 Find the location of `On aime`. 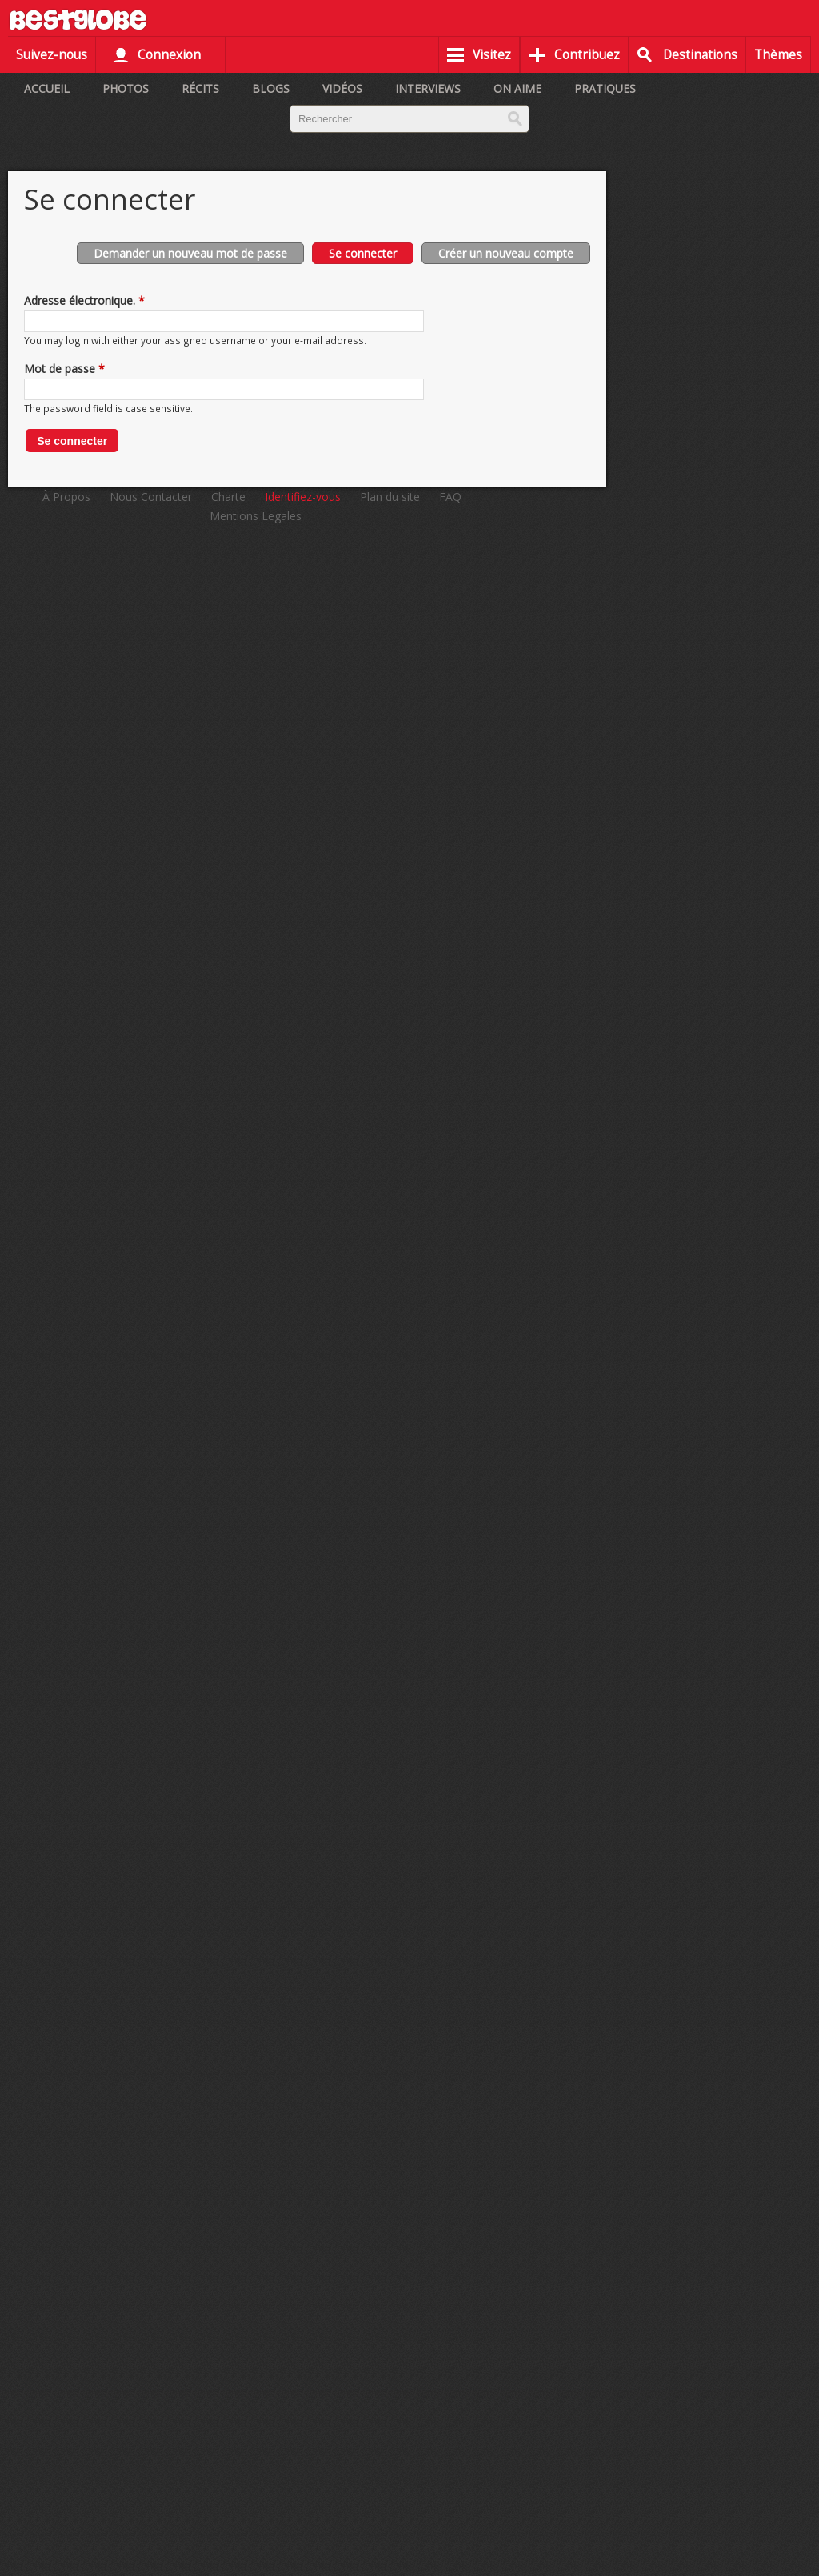

On aime is located at coordinates (517, 88).